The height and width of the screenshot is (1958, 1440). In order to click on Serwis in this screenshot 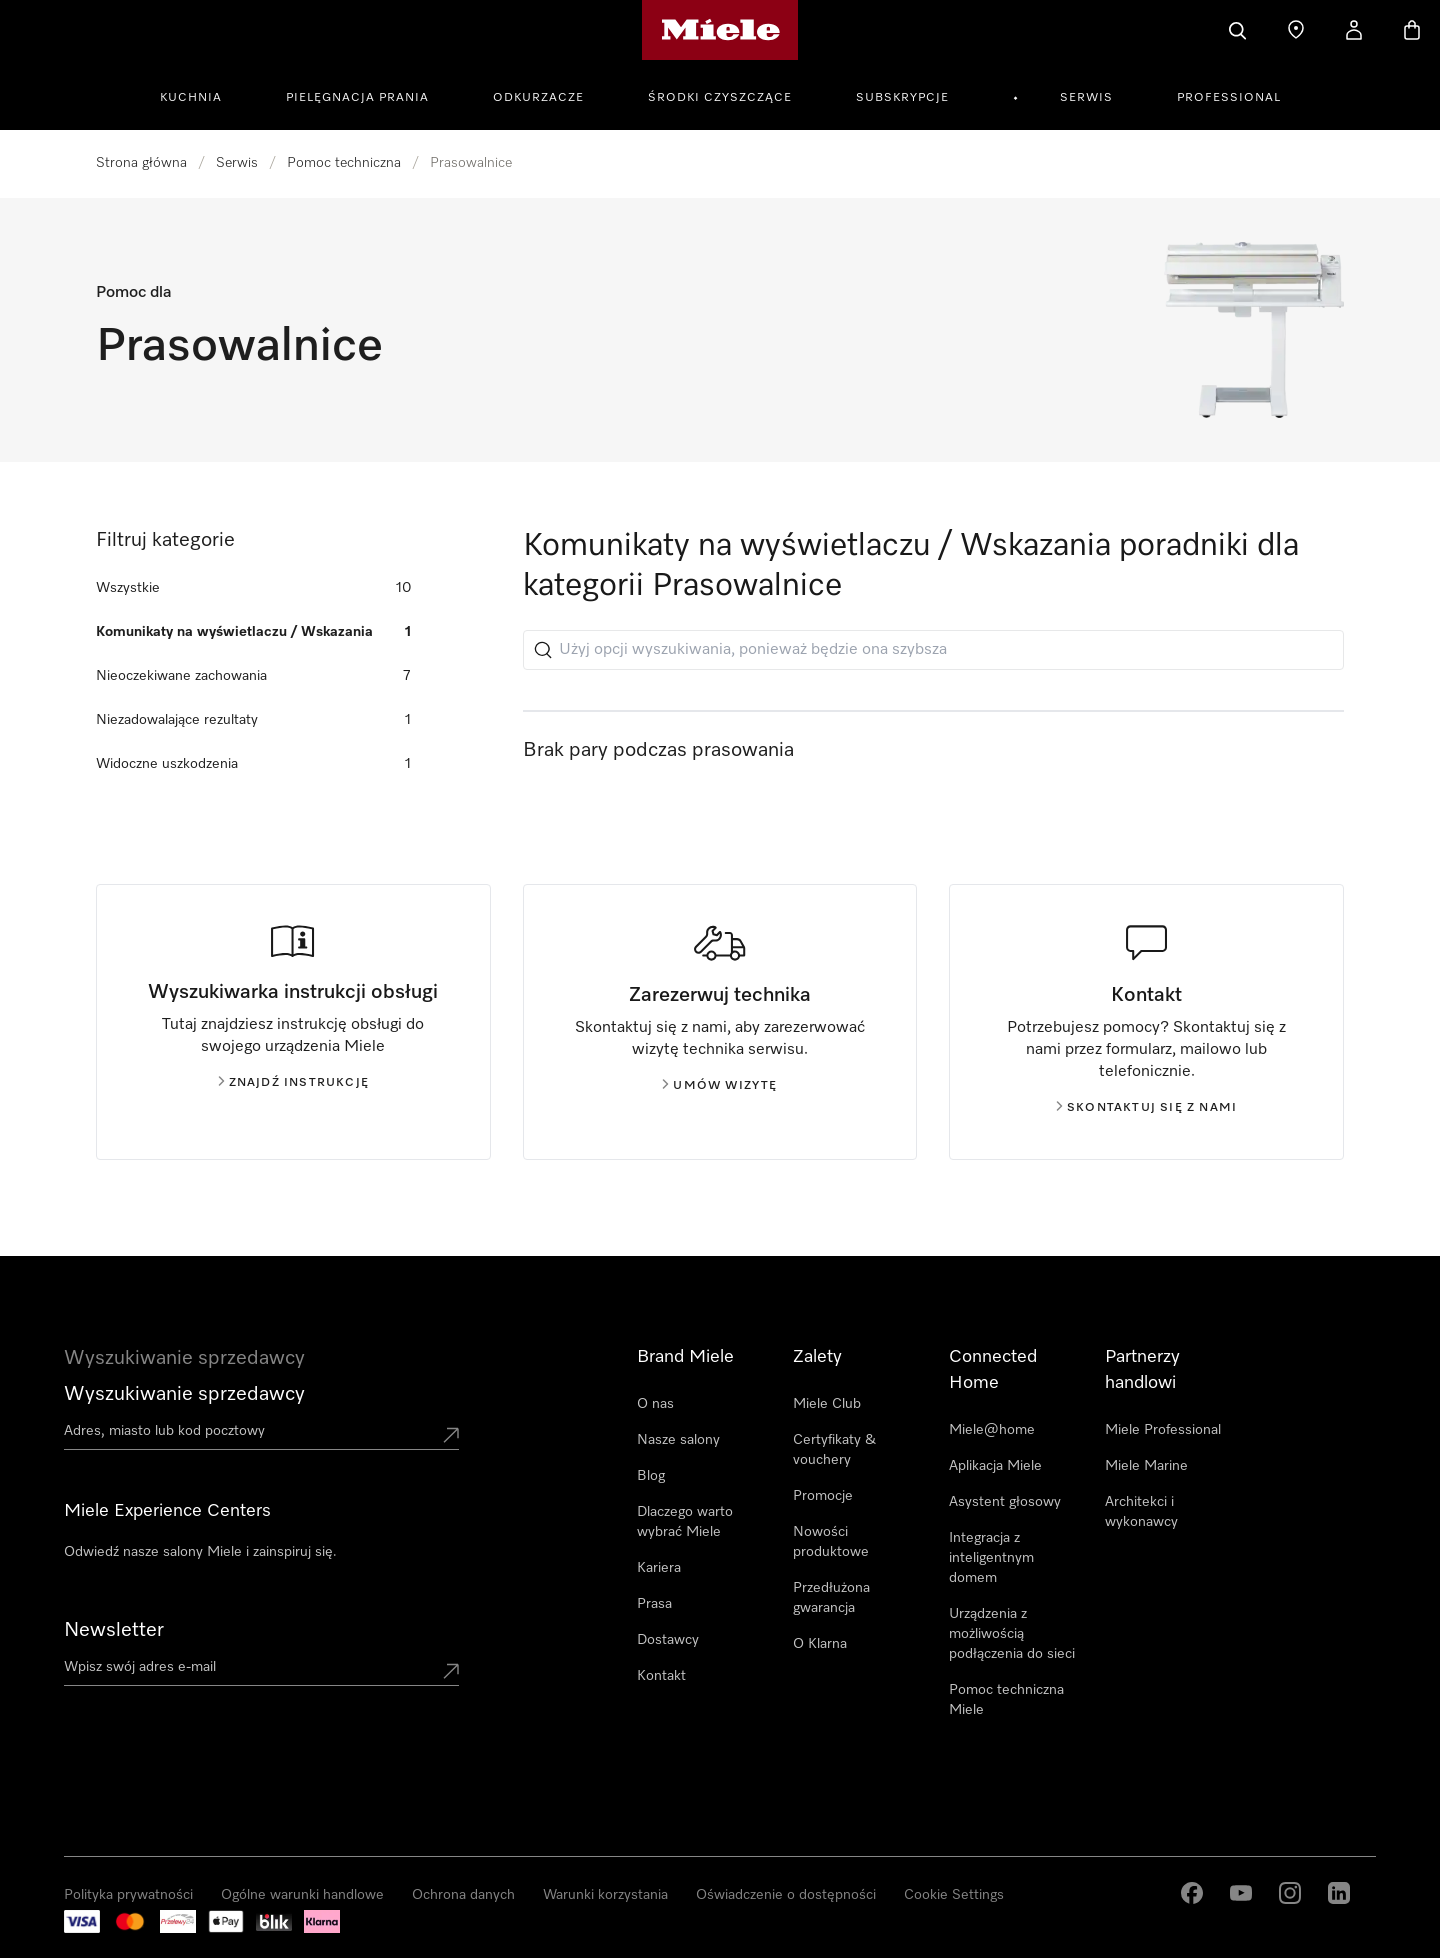, I will do `click(1086, 98)`.